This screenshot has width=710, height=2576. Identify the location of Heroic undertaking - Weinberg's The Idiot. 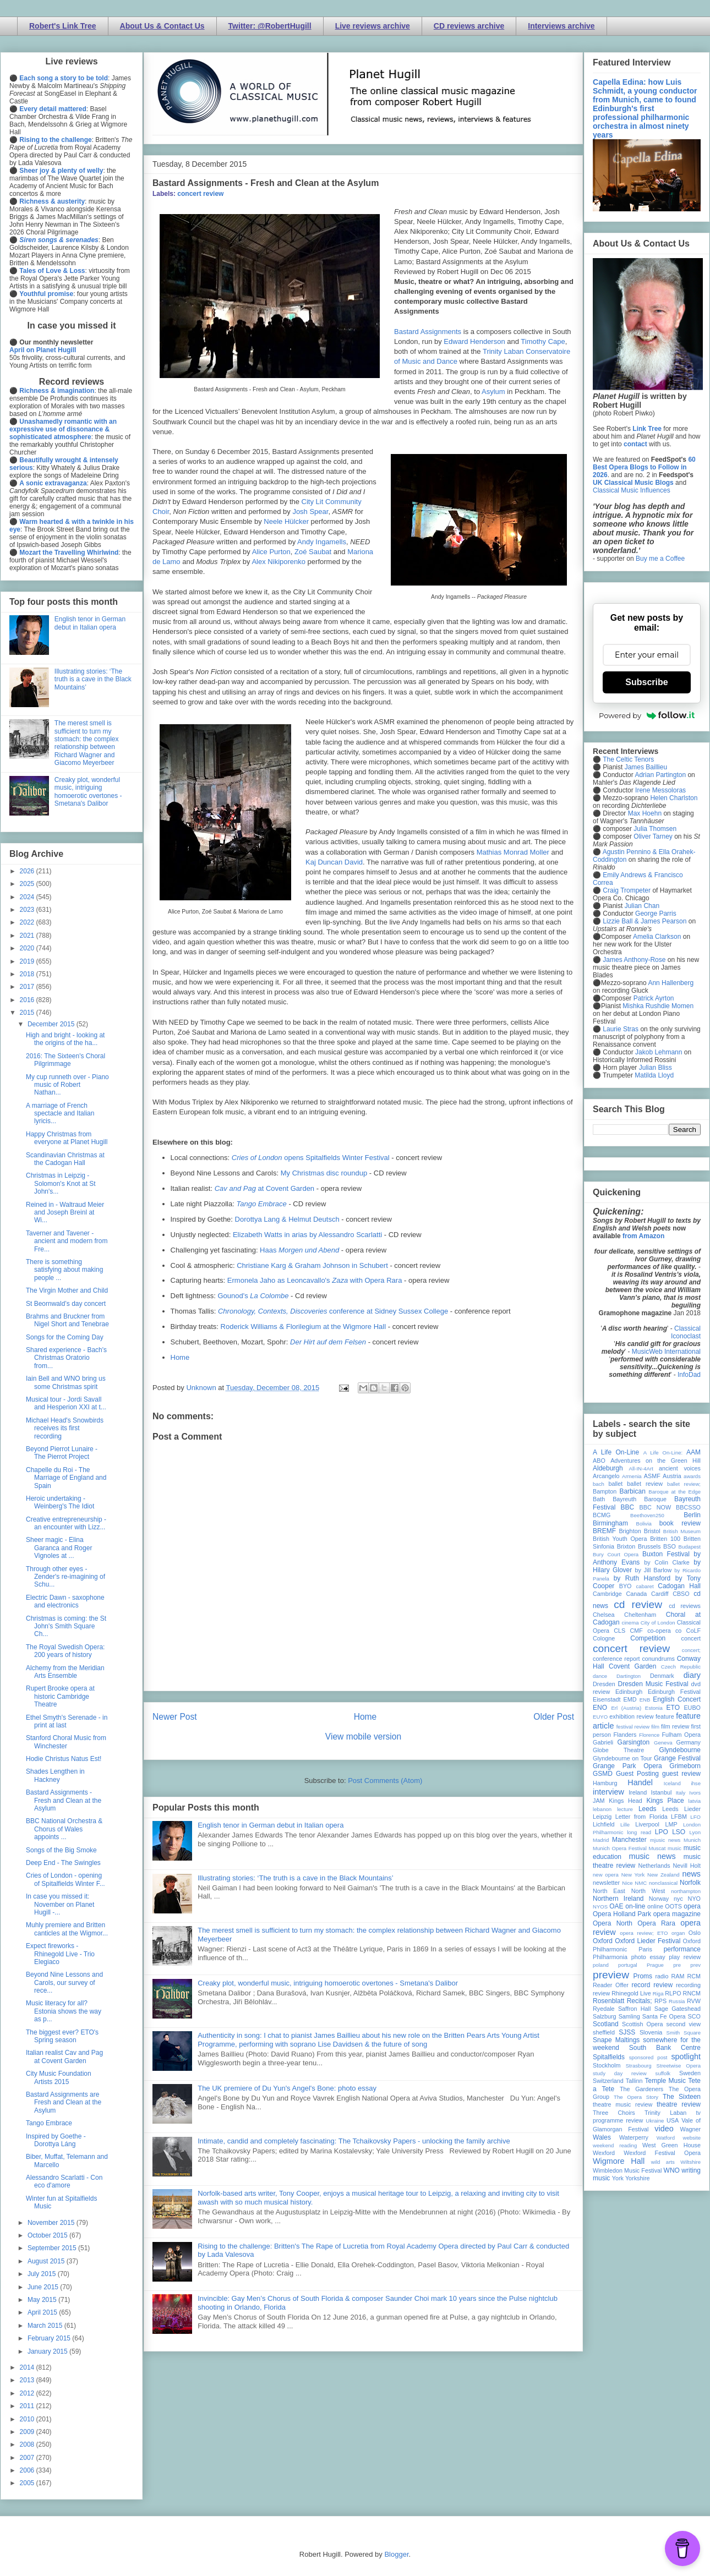
(60, 1502).